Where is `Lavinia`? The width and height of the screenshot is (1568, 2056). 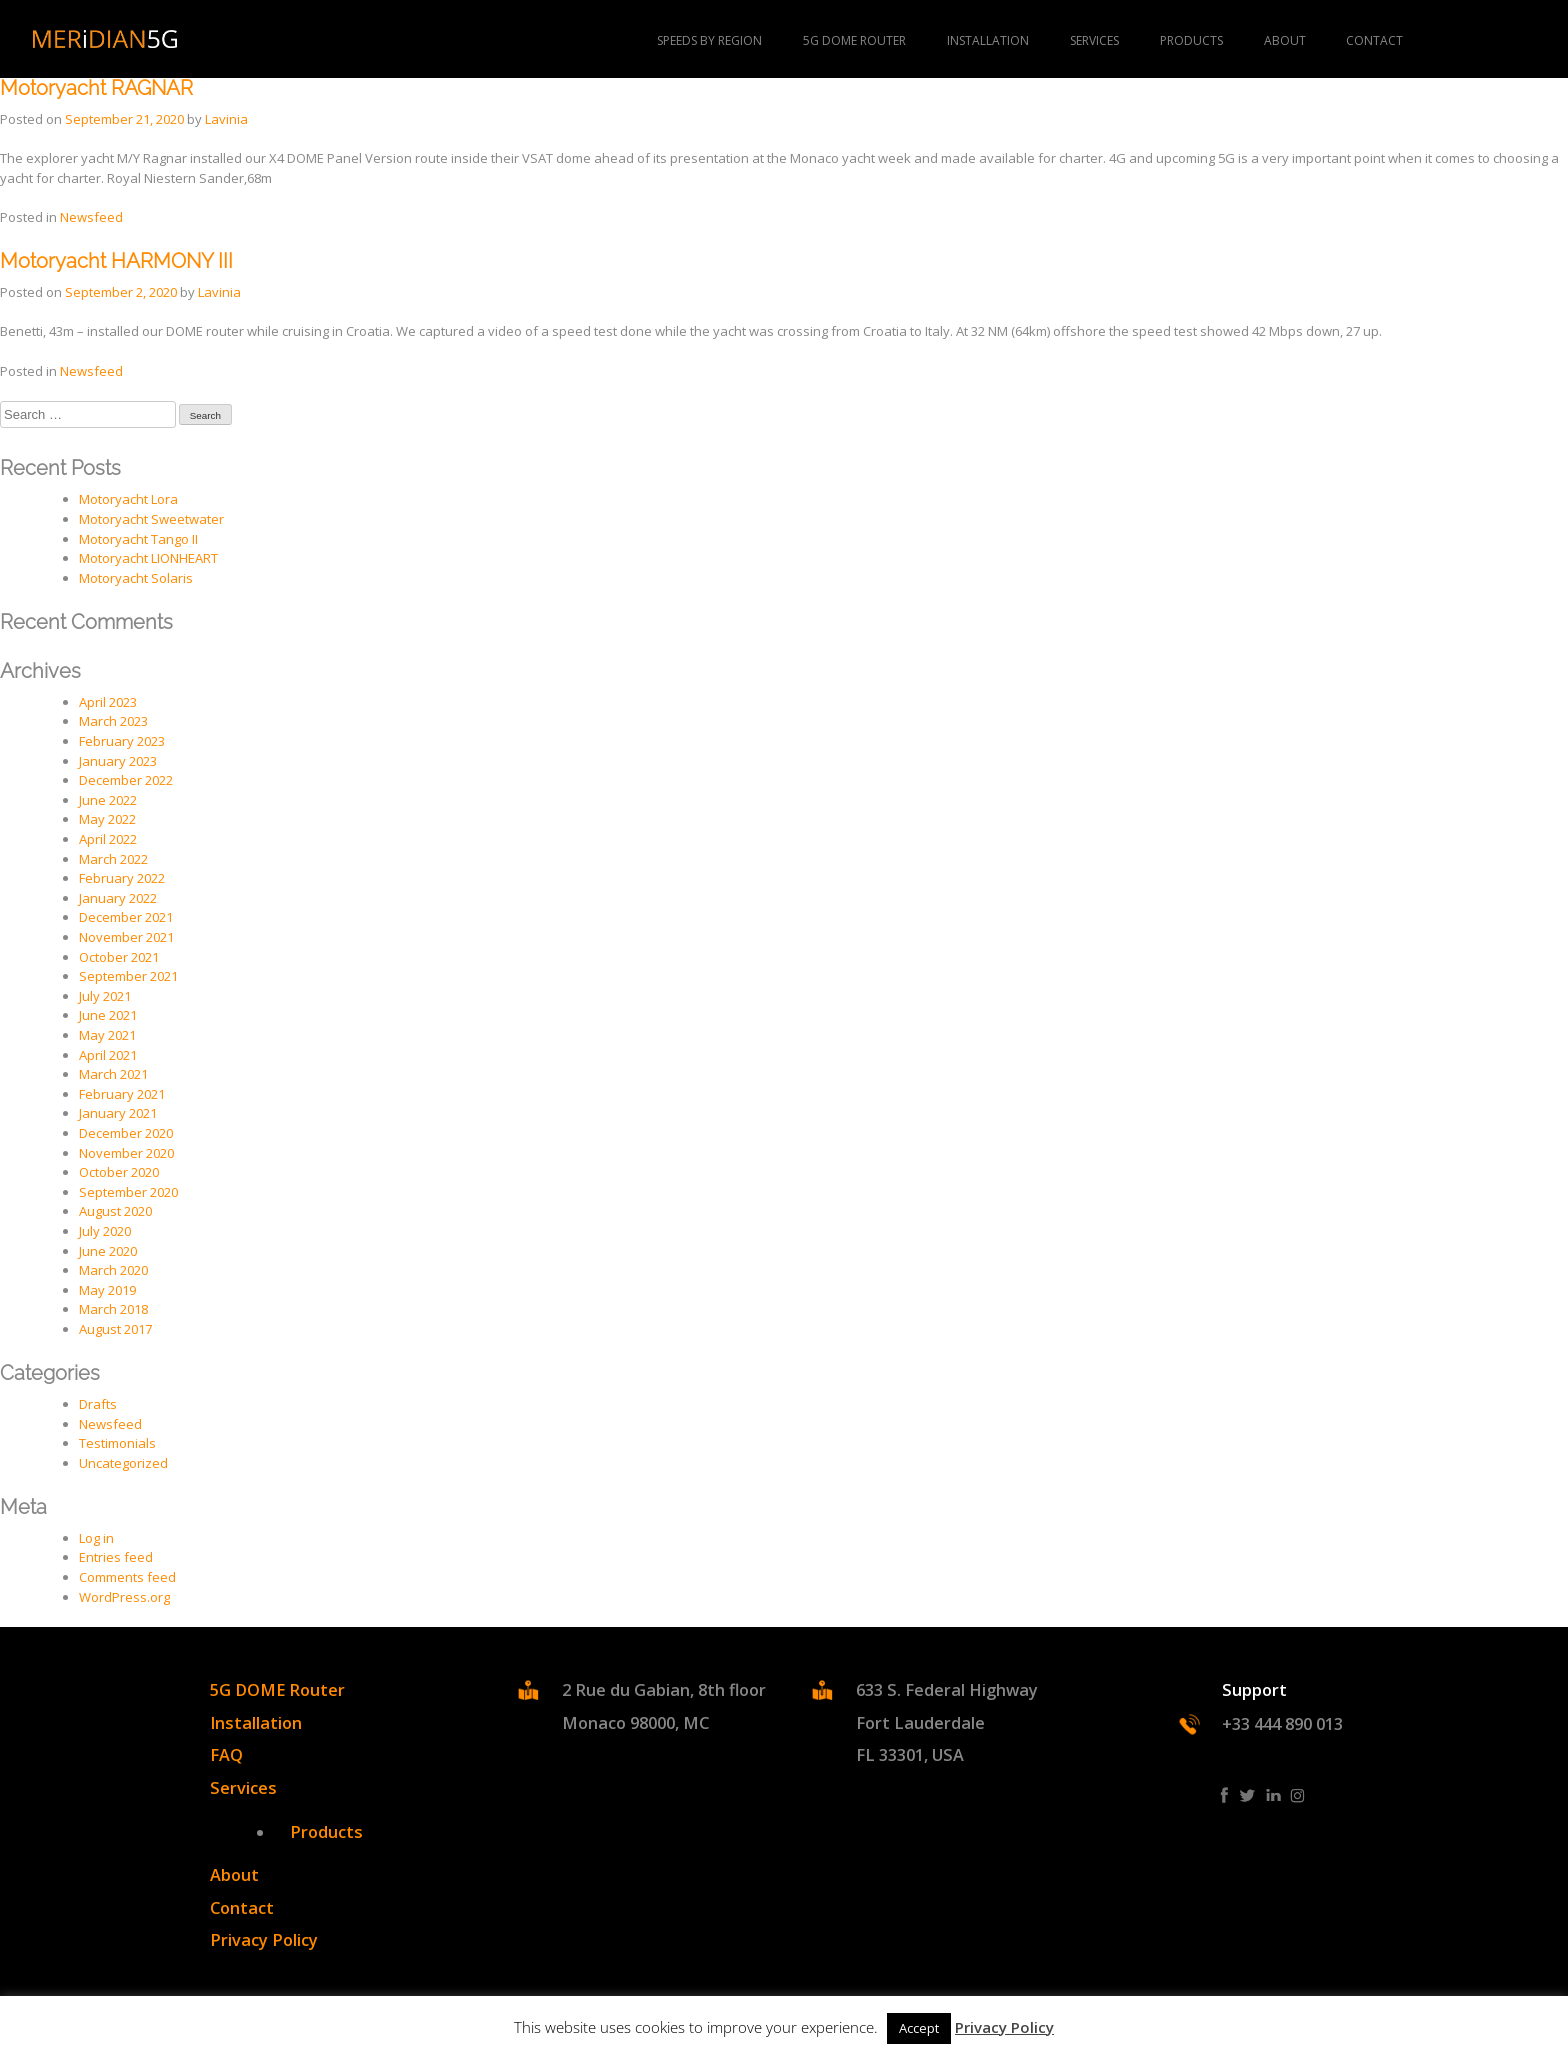
Lavinia is located at coordinates (226, 119).